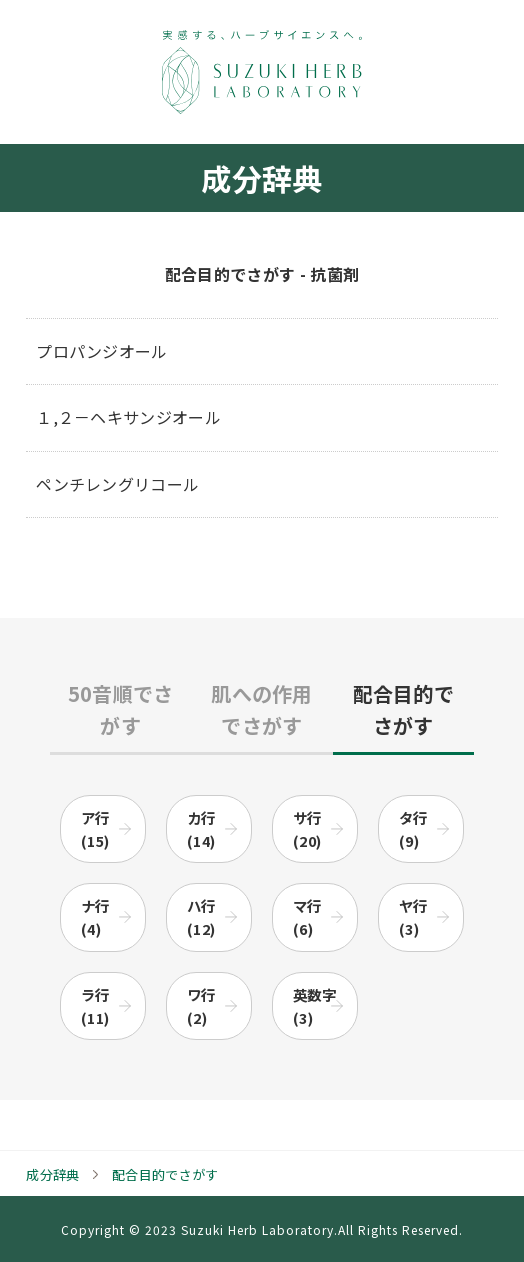 This screenshot has height=1262, width=524. Describe the element at coordinates (307, 829) in the screenshot. I see `サ行` at that location.